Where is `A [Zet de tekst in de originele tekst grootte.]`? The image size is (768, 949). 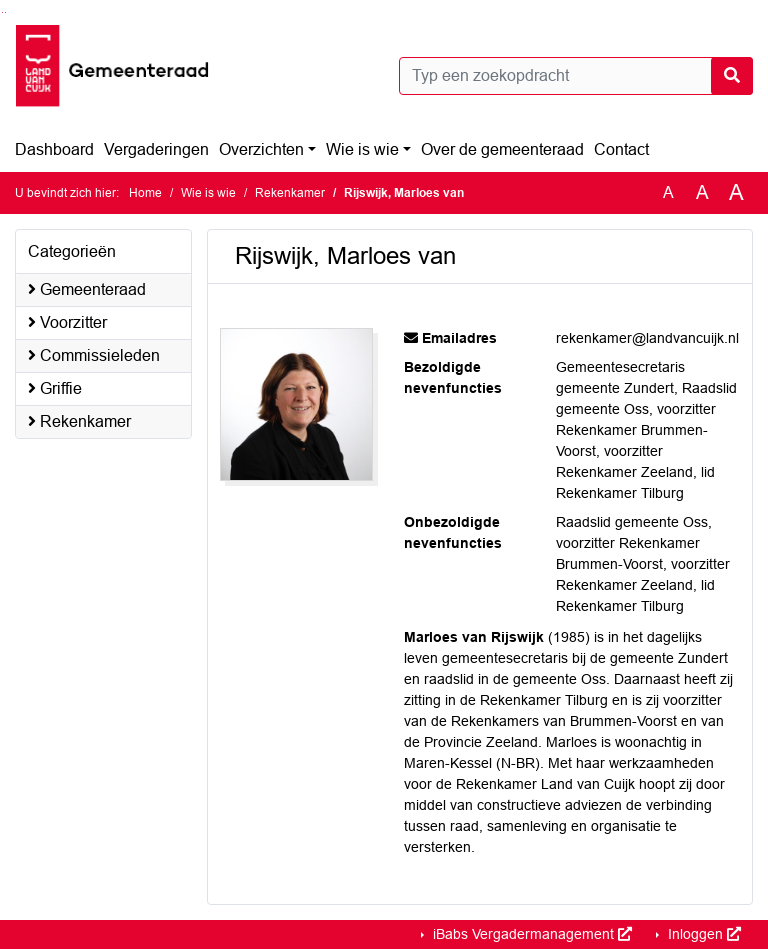 A [Zet de tekst in de originele tekst grootte.] is located at coordinates (668, 192).